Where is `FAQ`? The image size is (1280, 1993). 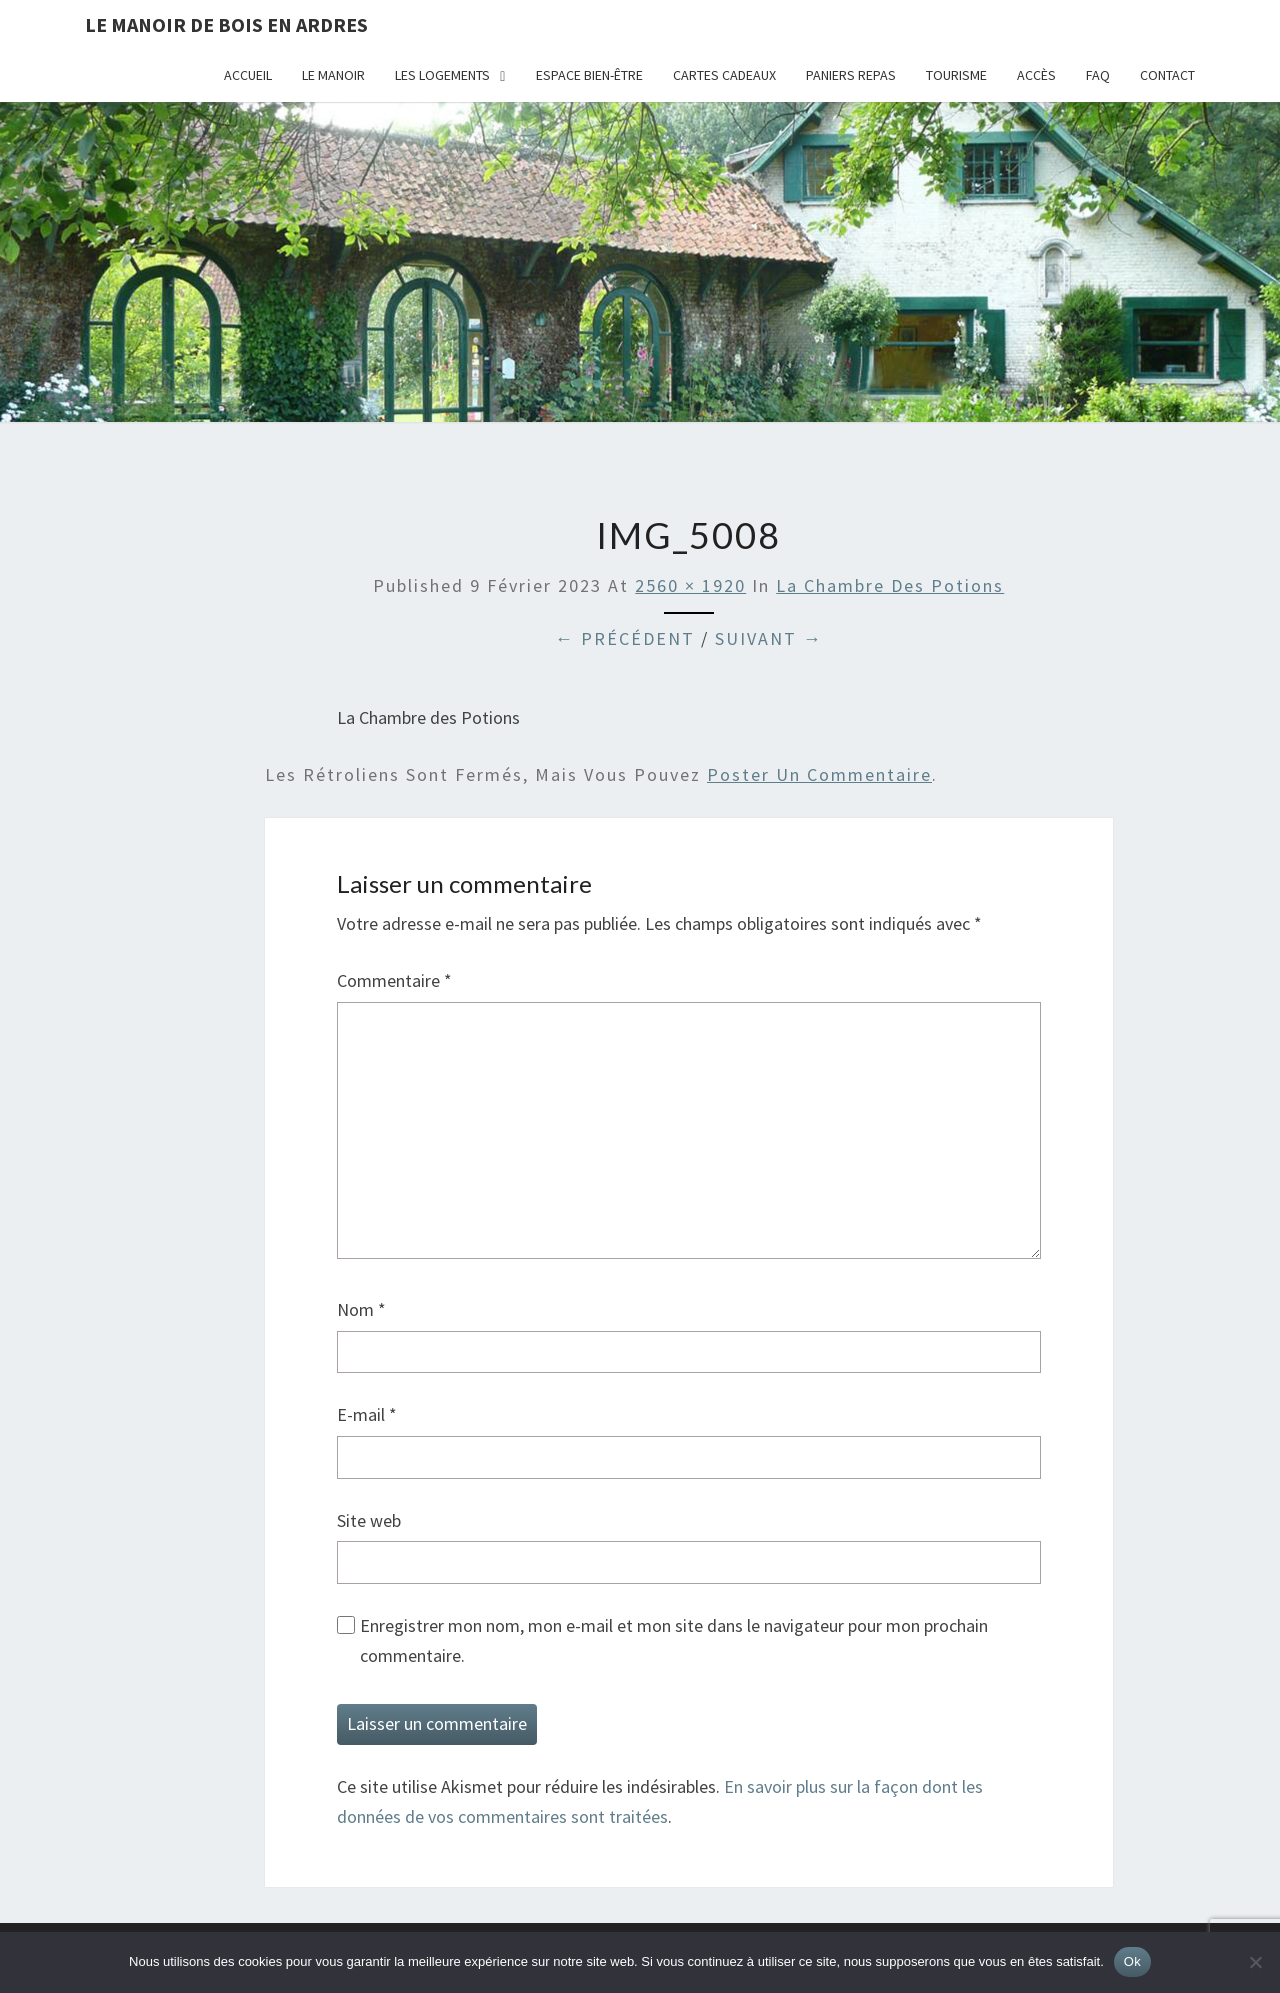
FAQ is located at coordinates (1098, 75).